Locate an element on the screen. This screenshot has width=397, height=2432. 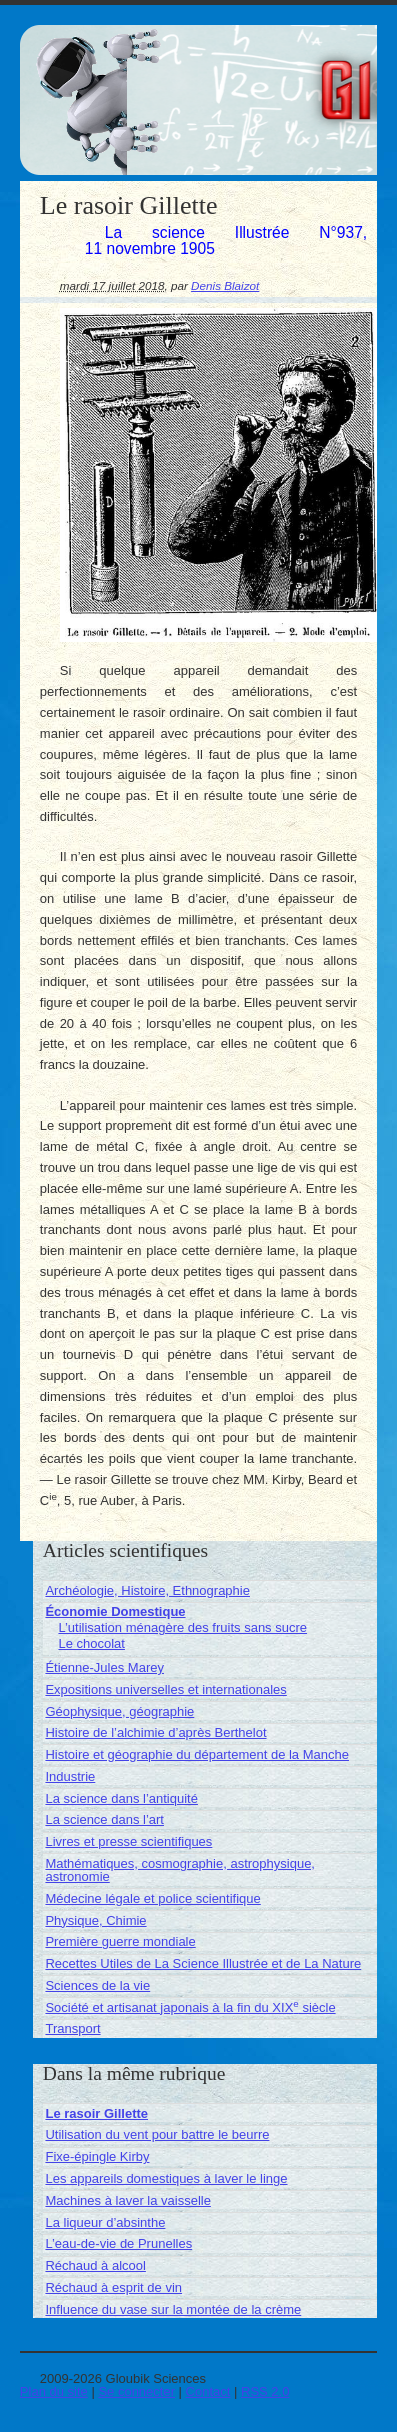
Industrie is located at coordinates (70, 1776).